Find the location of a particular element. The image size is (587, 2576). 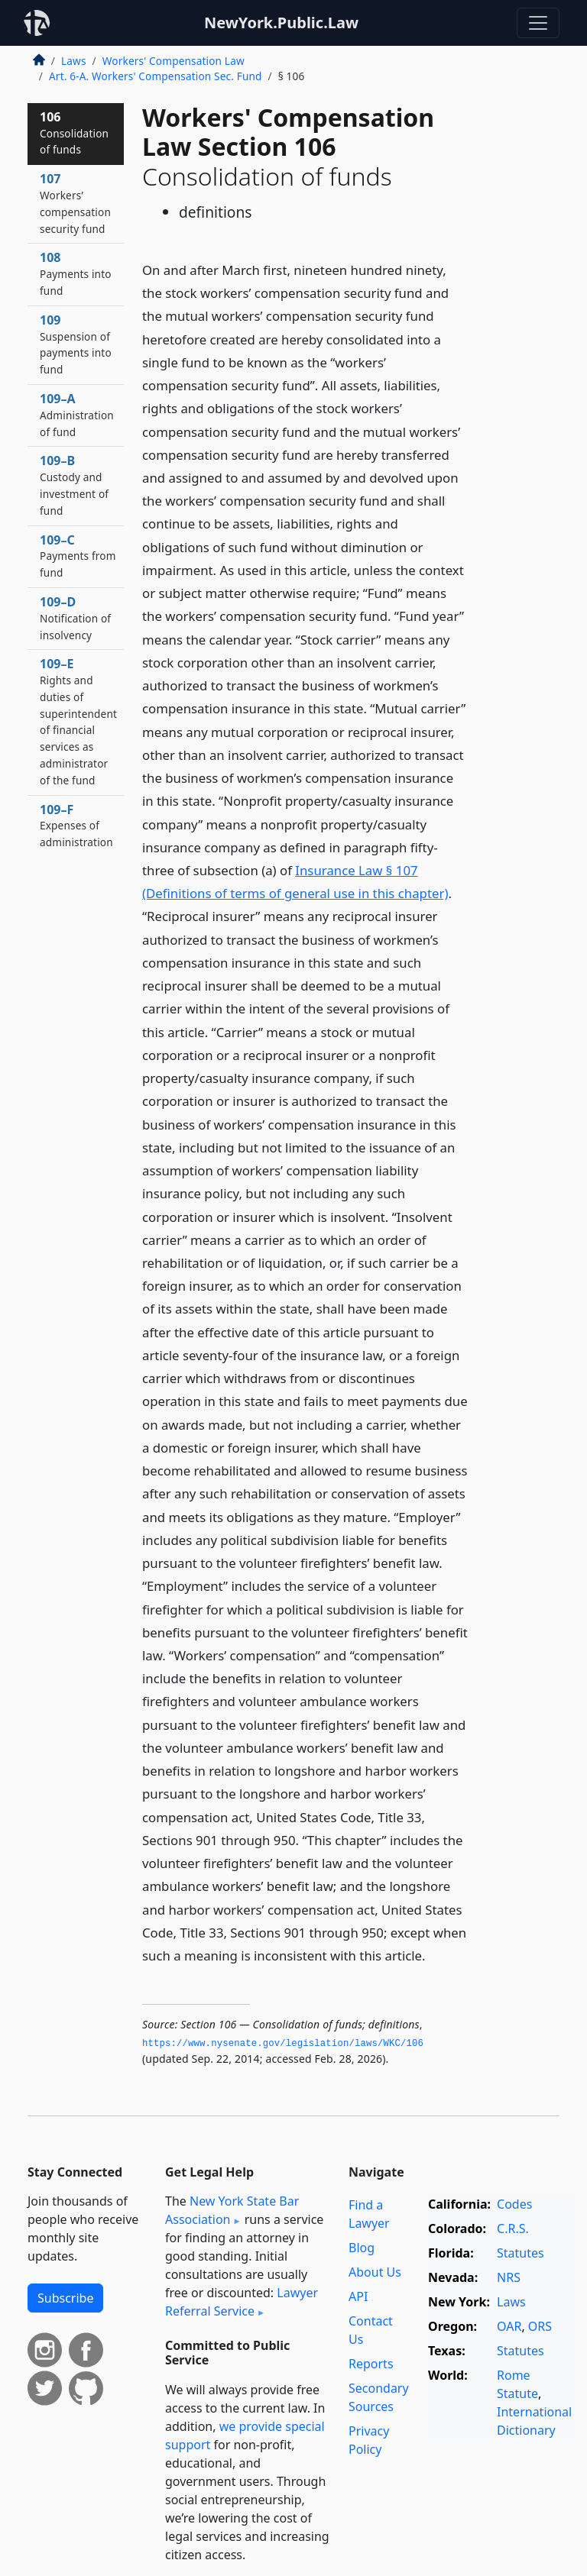

109–D is located at coordinates (75, 617).